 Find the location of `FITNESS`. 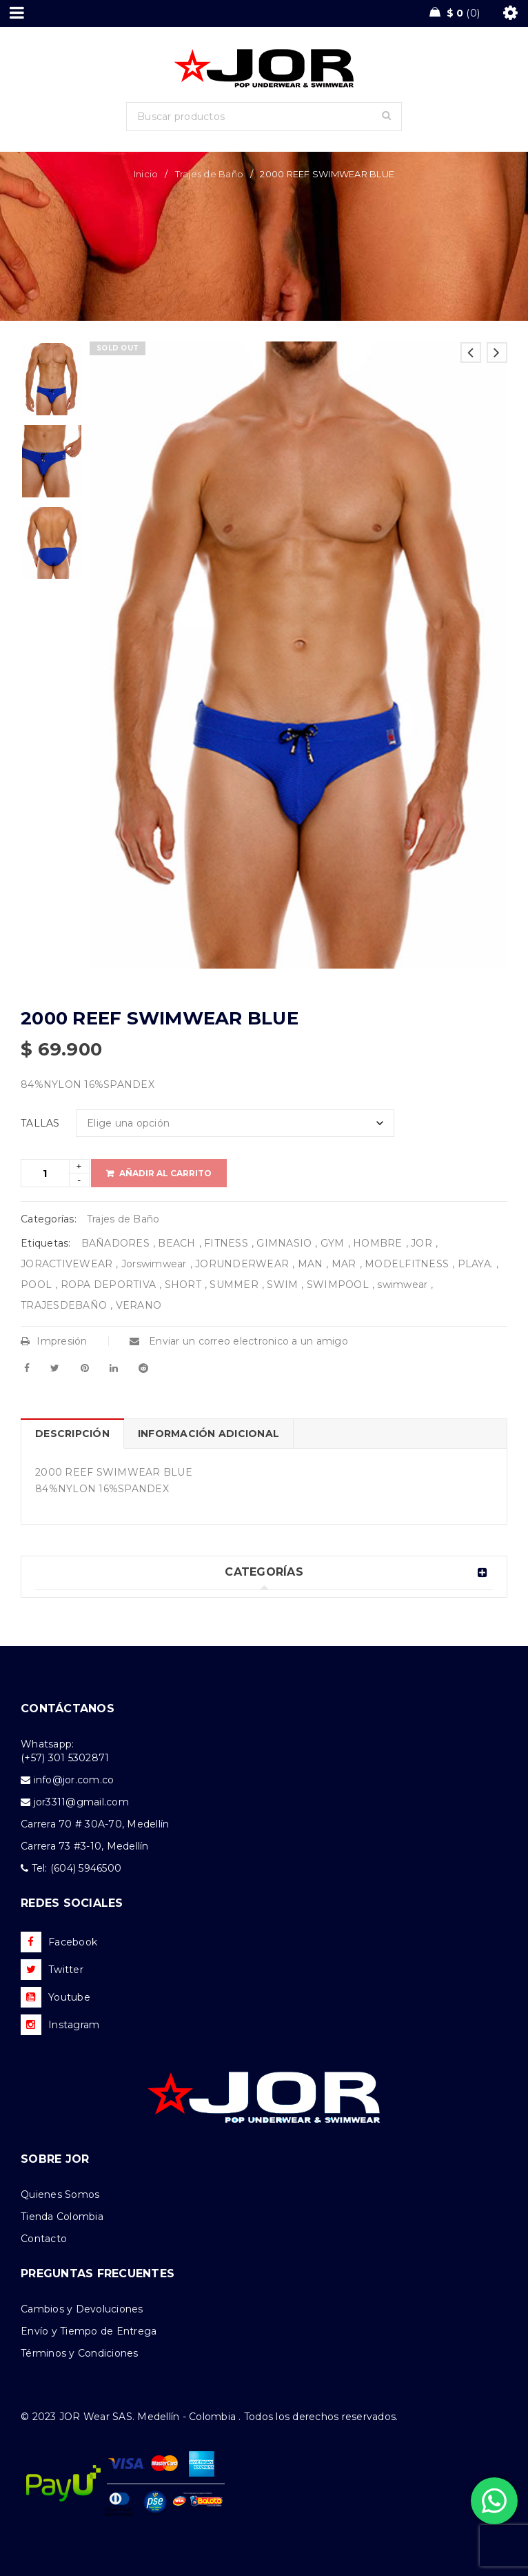

FITNESS is located at coordinates (226, 1243).